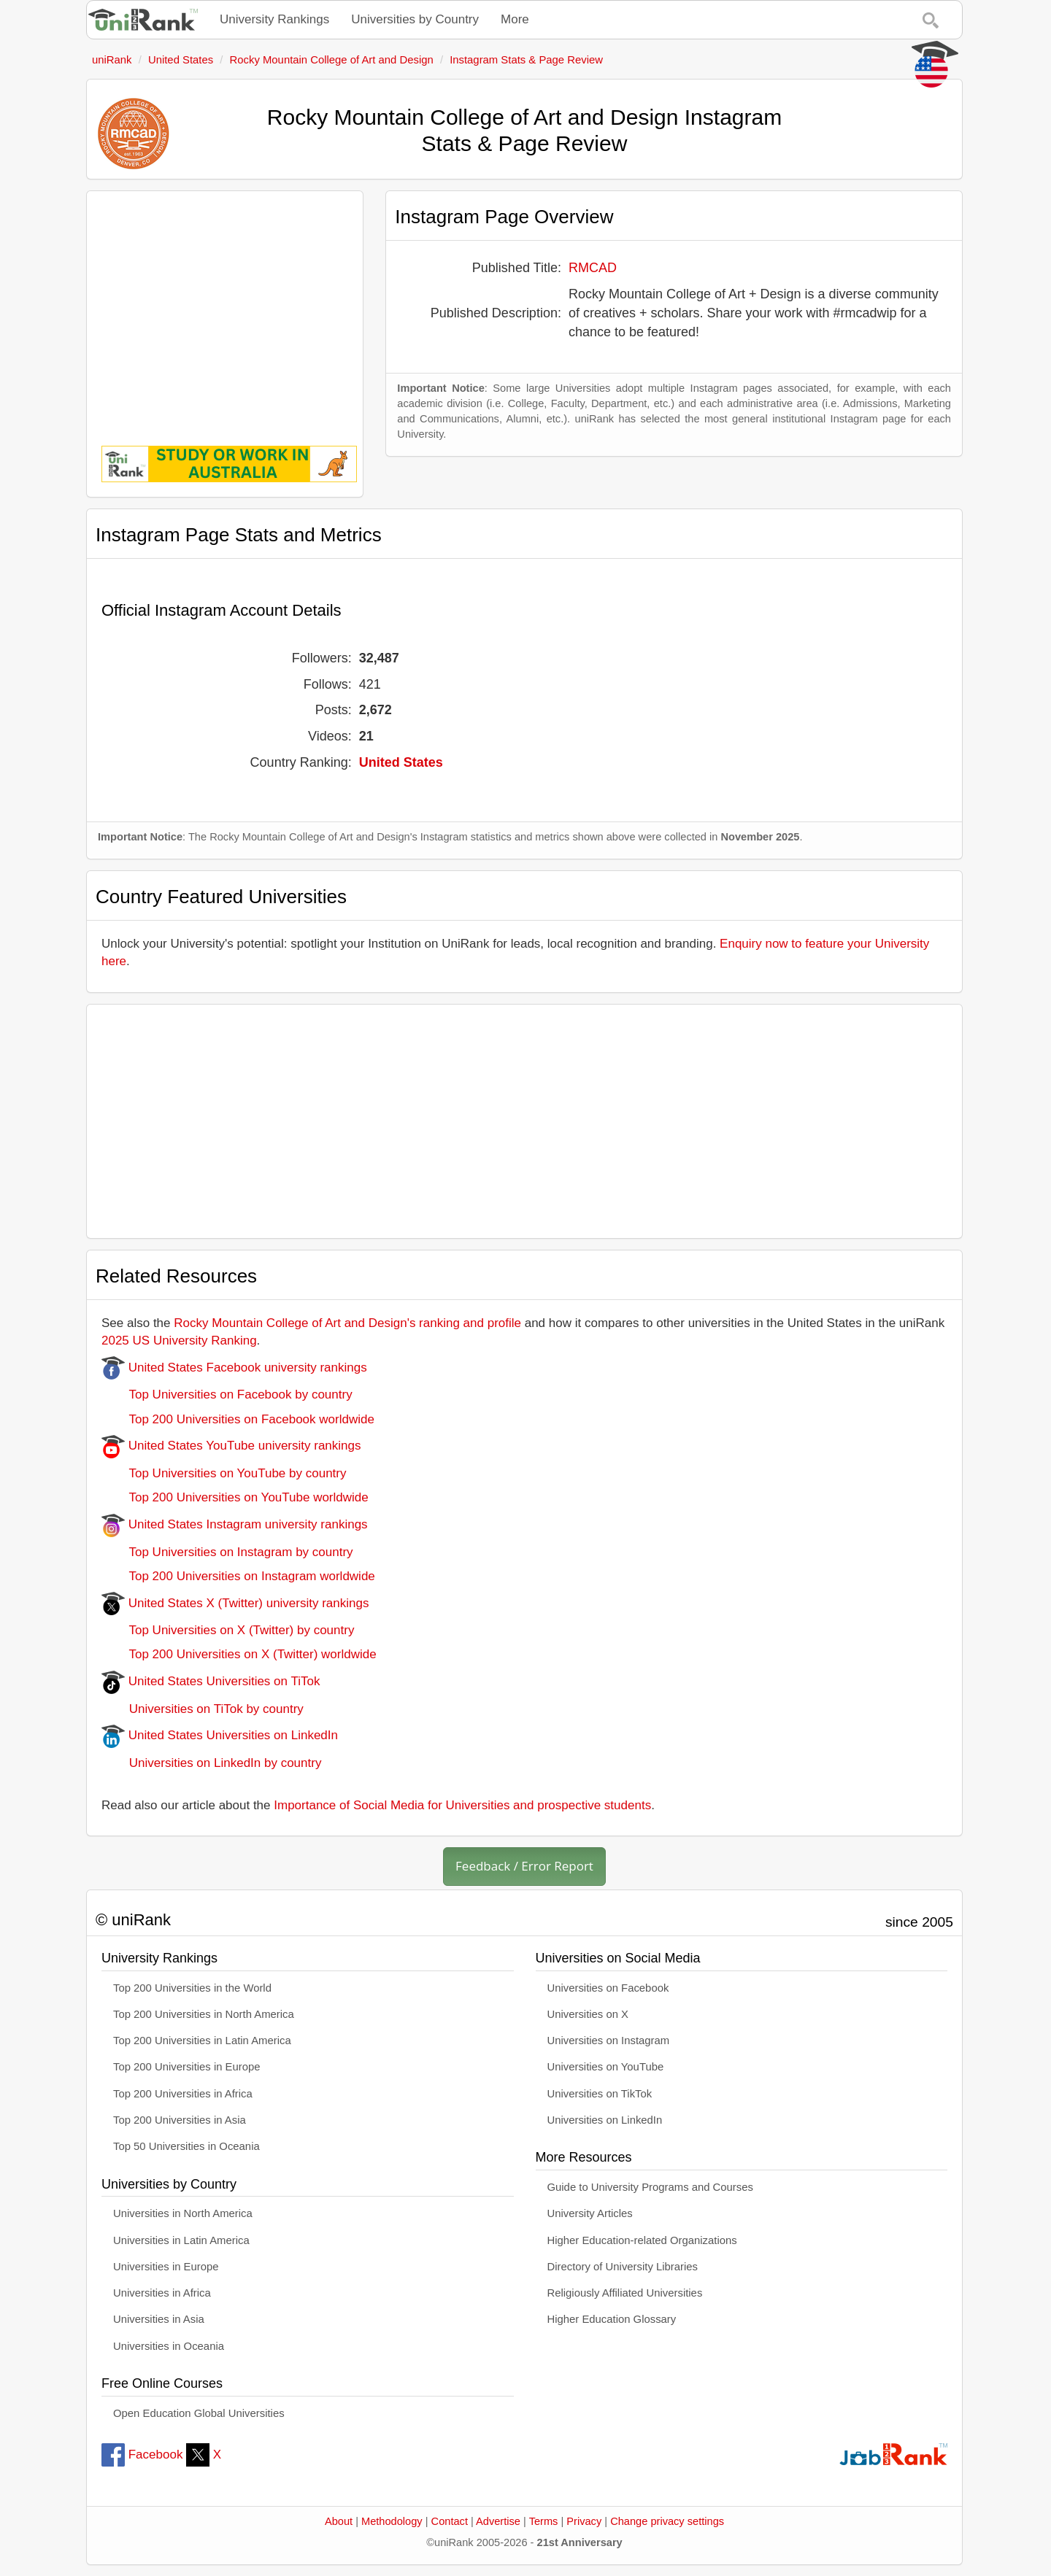 The width and height of the screenshot is (1051, 2576). Describe the element at coordinates (179, 1340) in the screenshot. I see `2025 US University Ranking` at that location.